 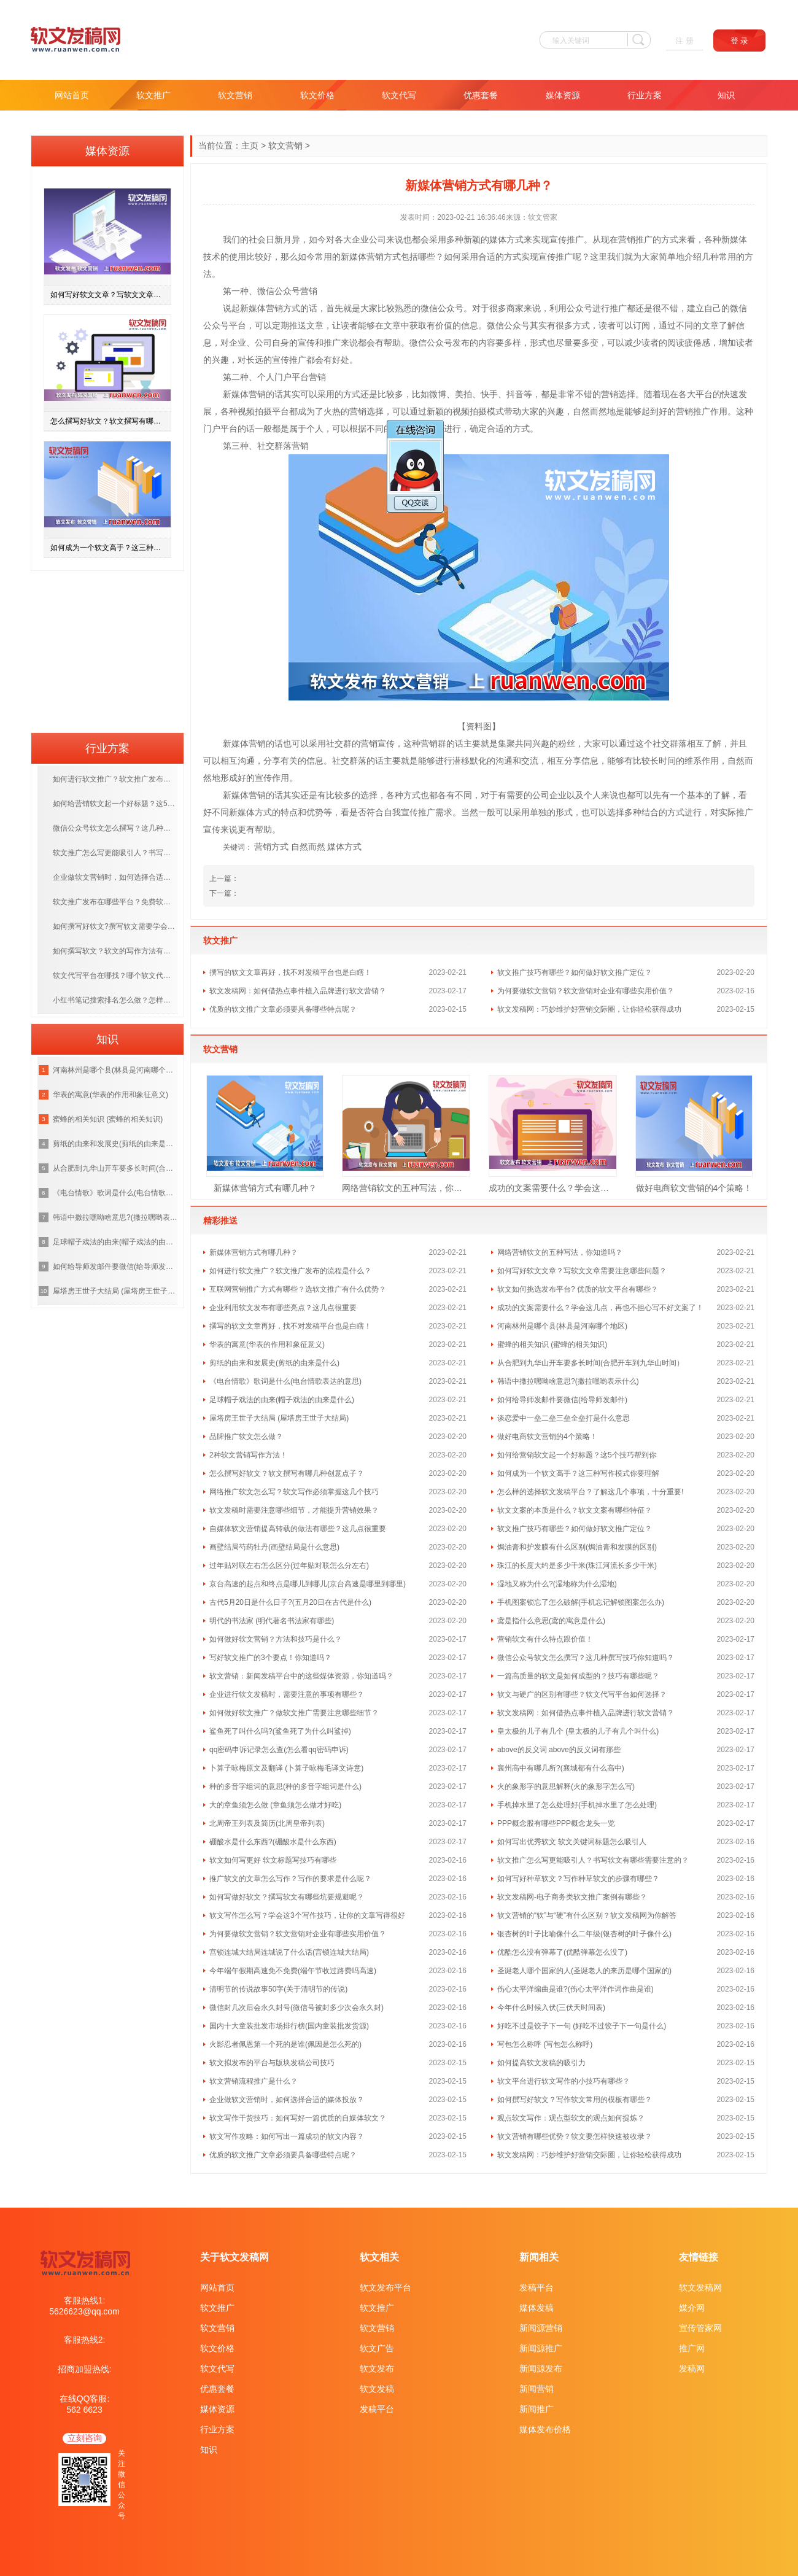 What do you see at coordinates (275, 1805) in the screenshot?
I see `大的章鱼须怎么做 (章鱼须怎么做才好吃)` at bounding box center [275, 1805].